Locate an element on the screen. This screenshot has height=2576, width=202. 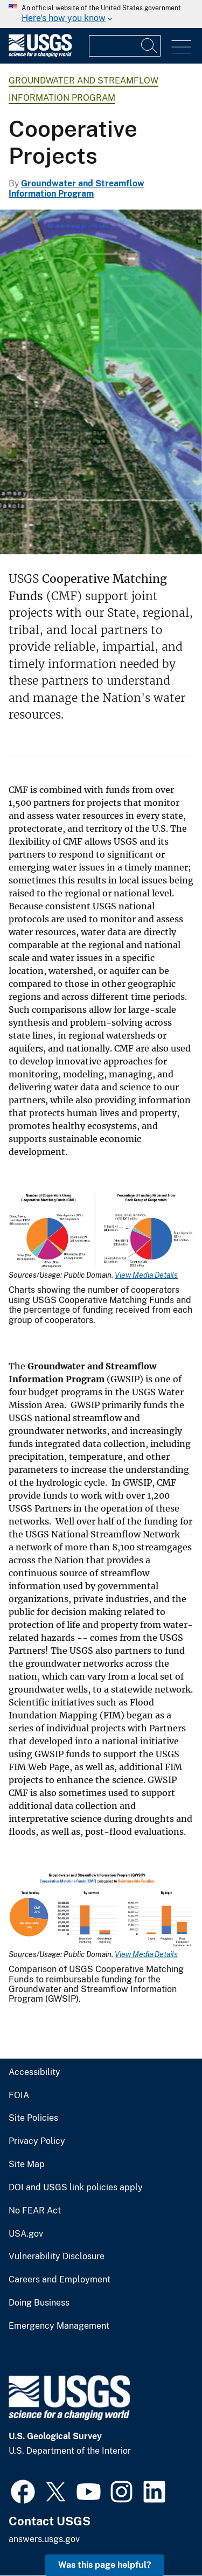
answers.usgs.gov is located at coordinates (44, 2539).